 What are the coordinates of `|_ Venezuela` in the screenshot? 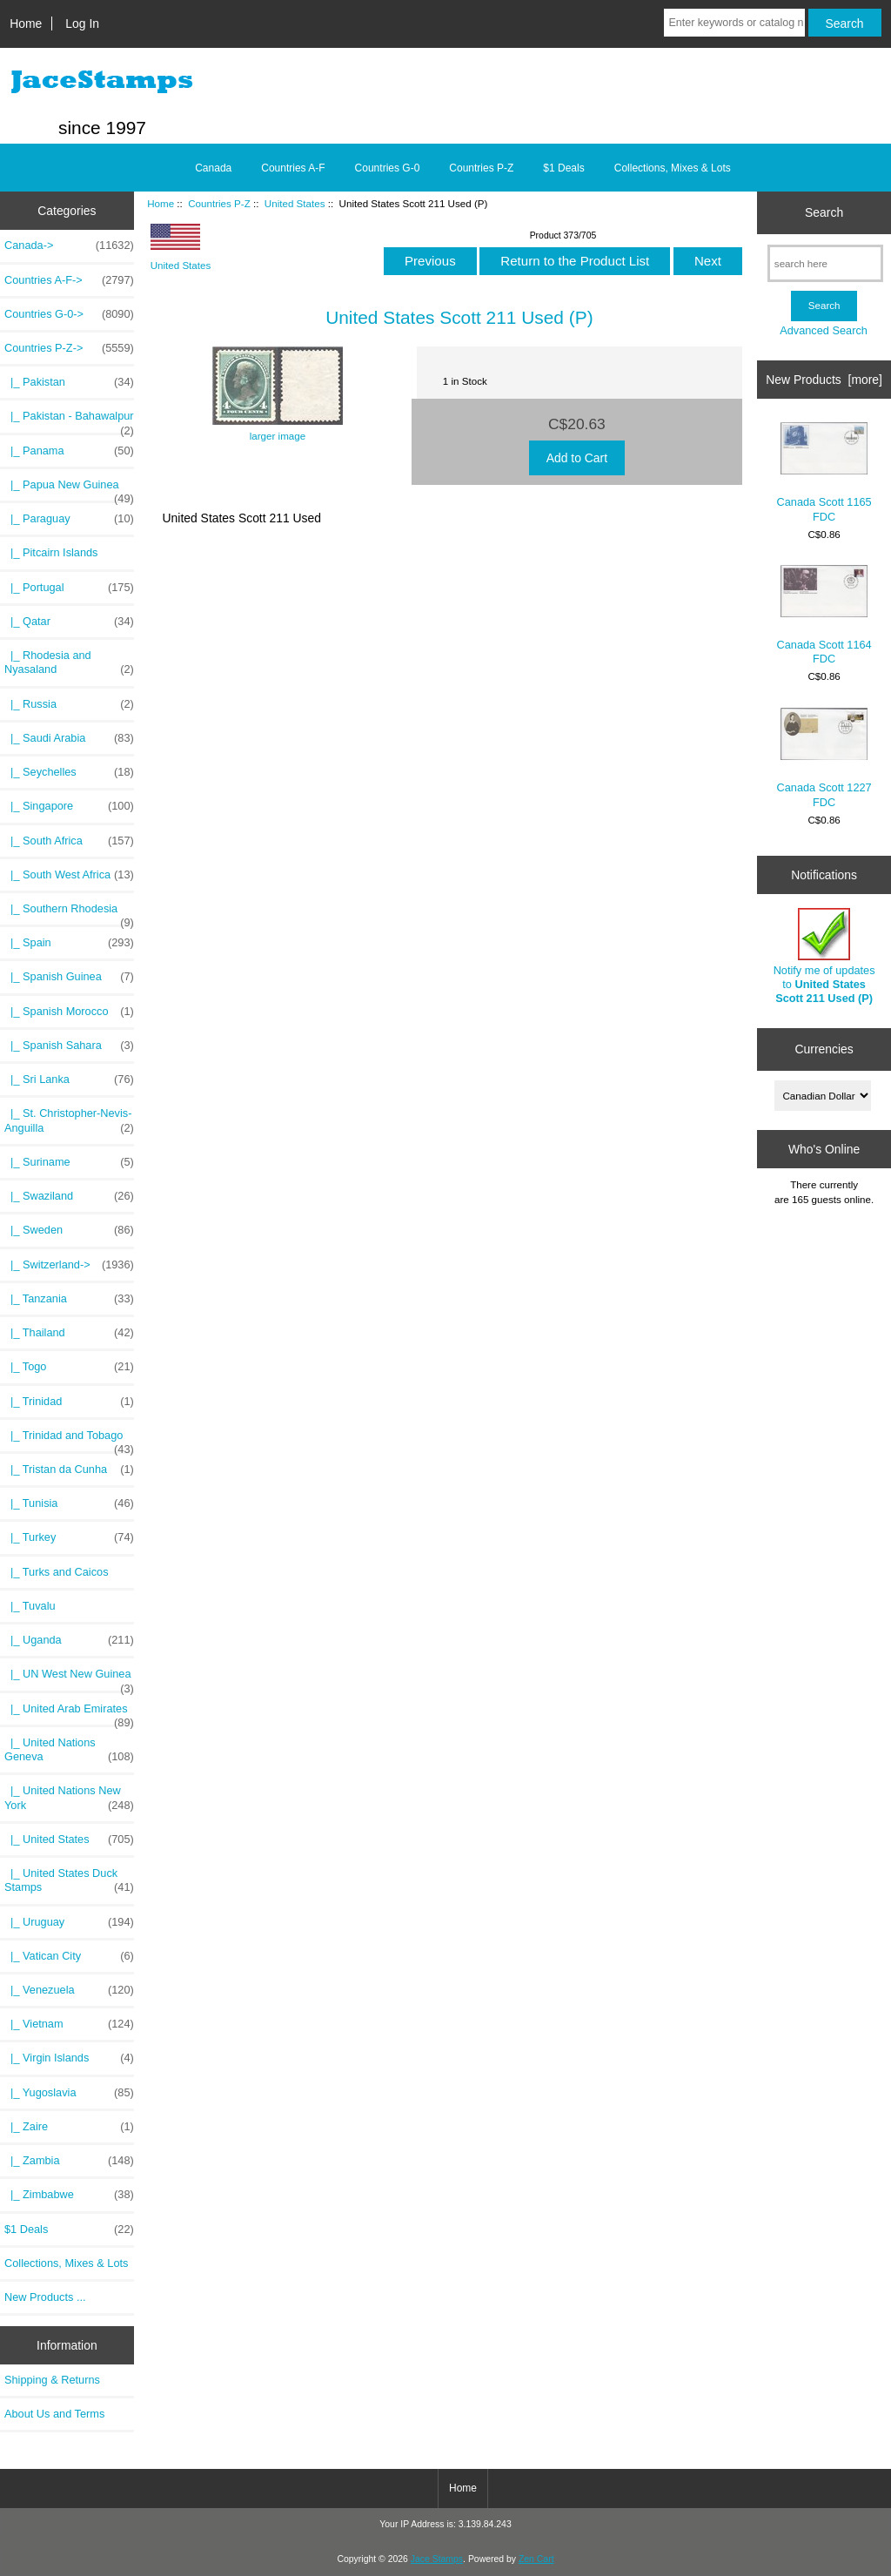 It's located at (69, 1990).